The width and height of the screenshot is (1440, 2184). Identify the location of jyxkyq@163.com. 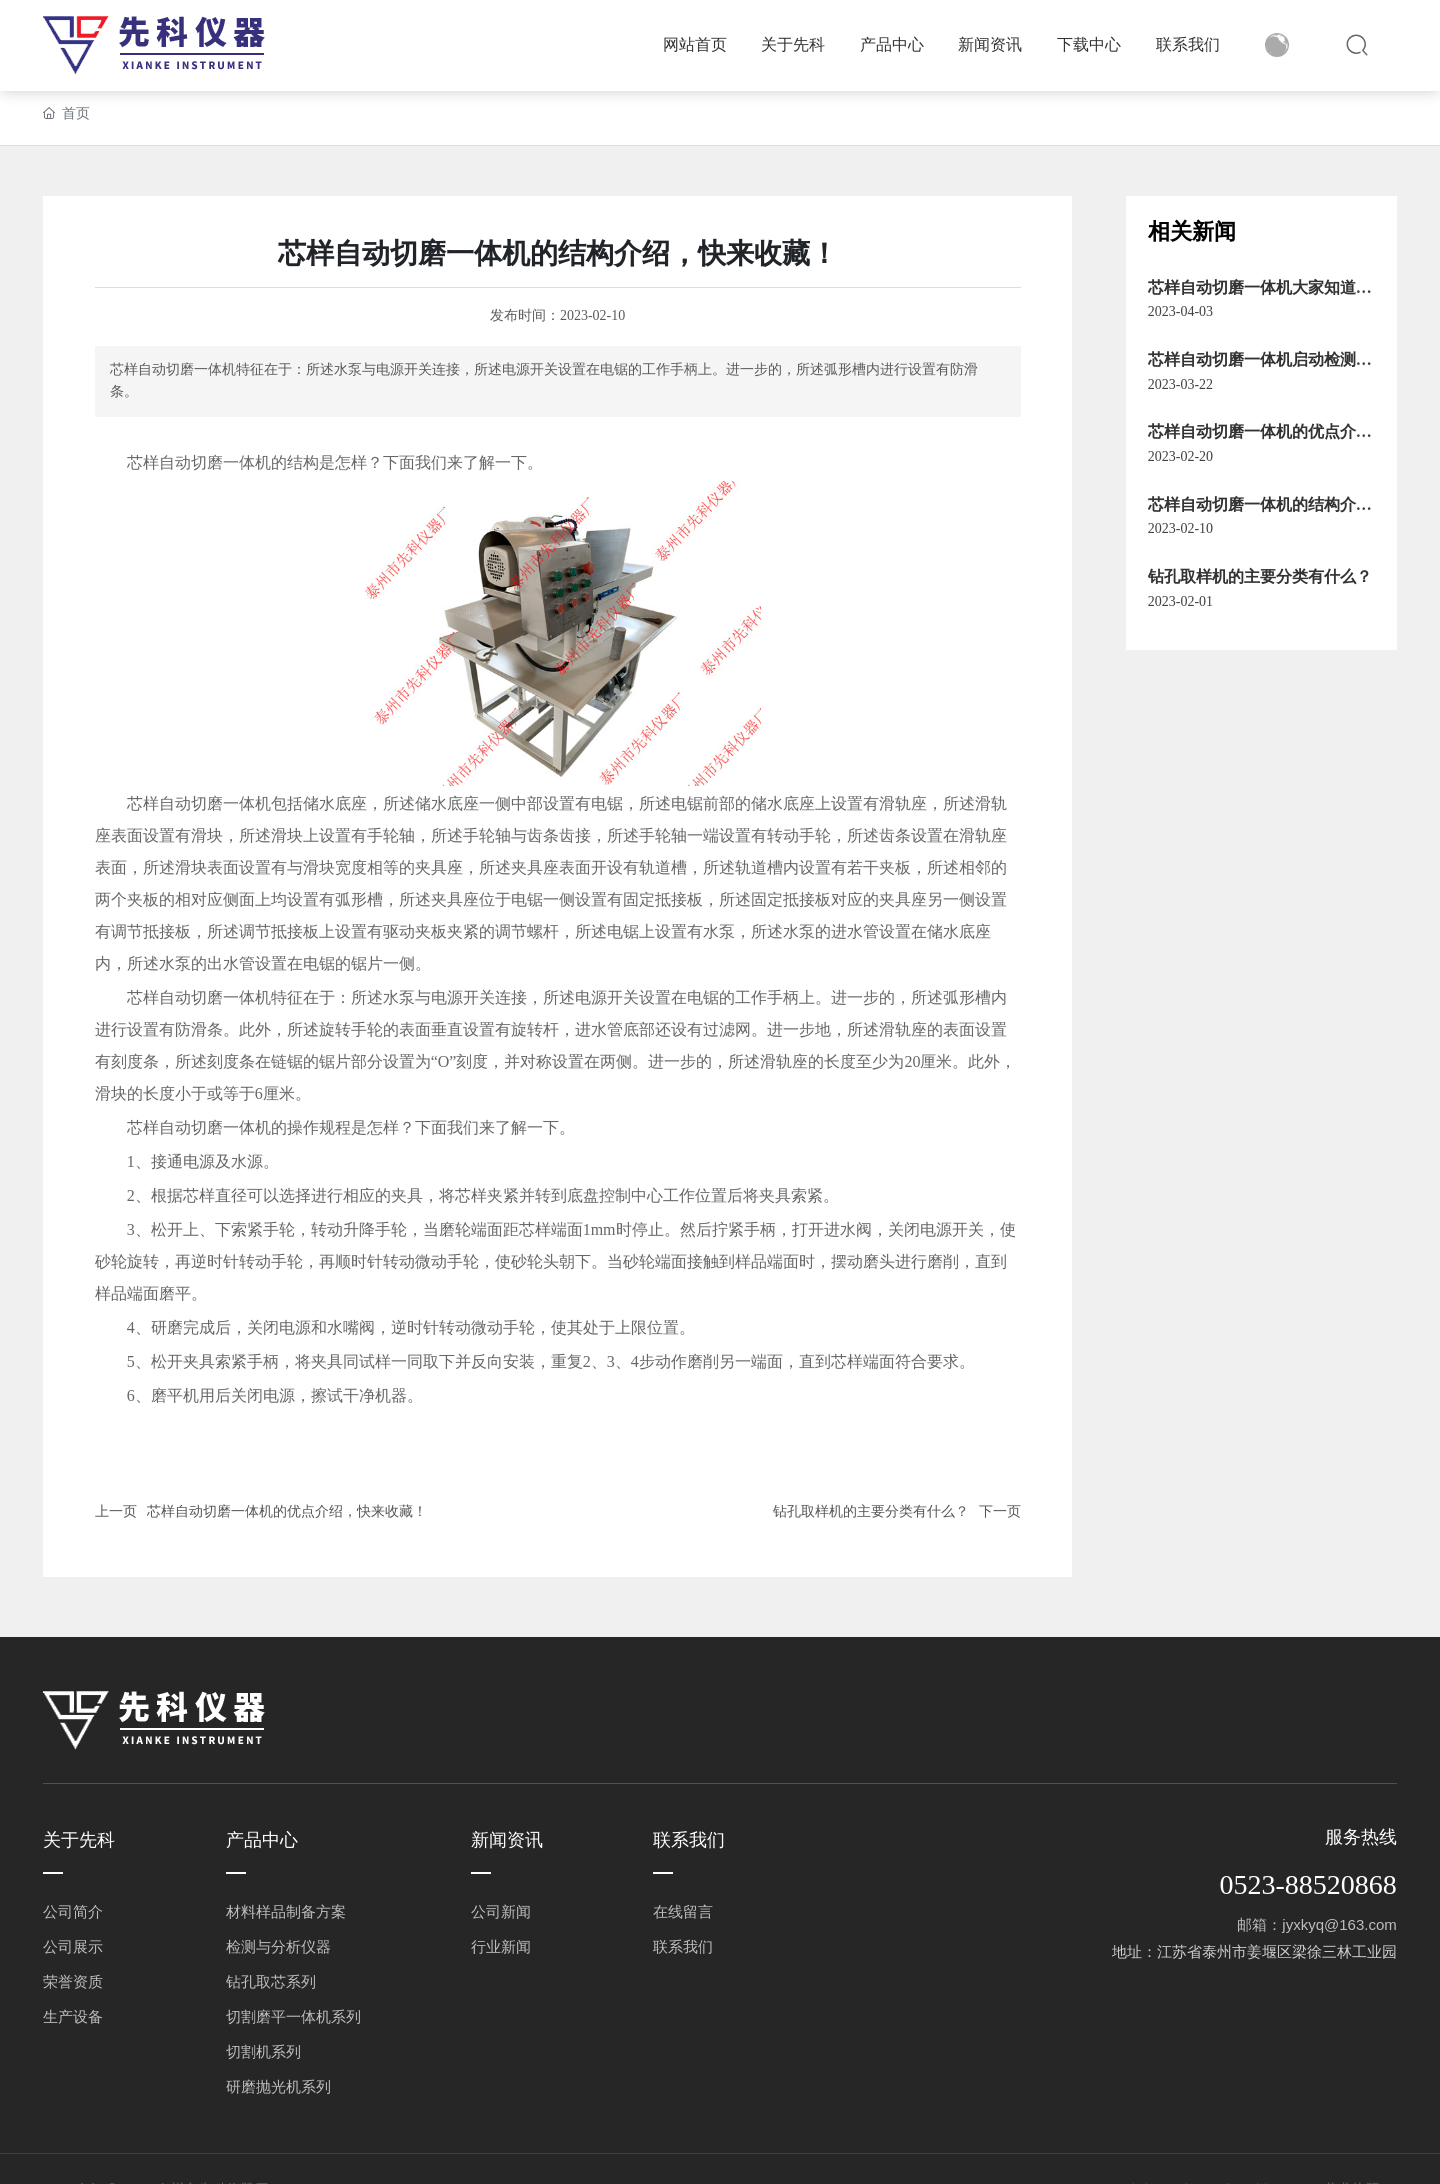
(1339, 1924).